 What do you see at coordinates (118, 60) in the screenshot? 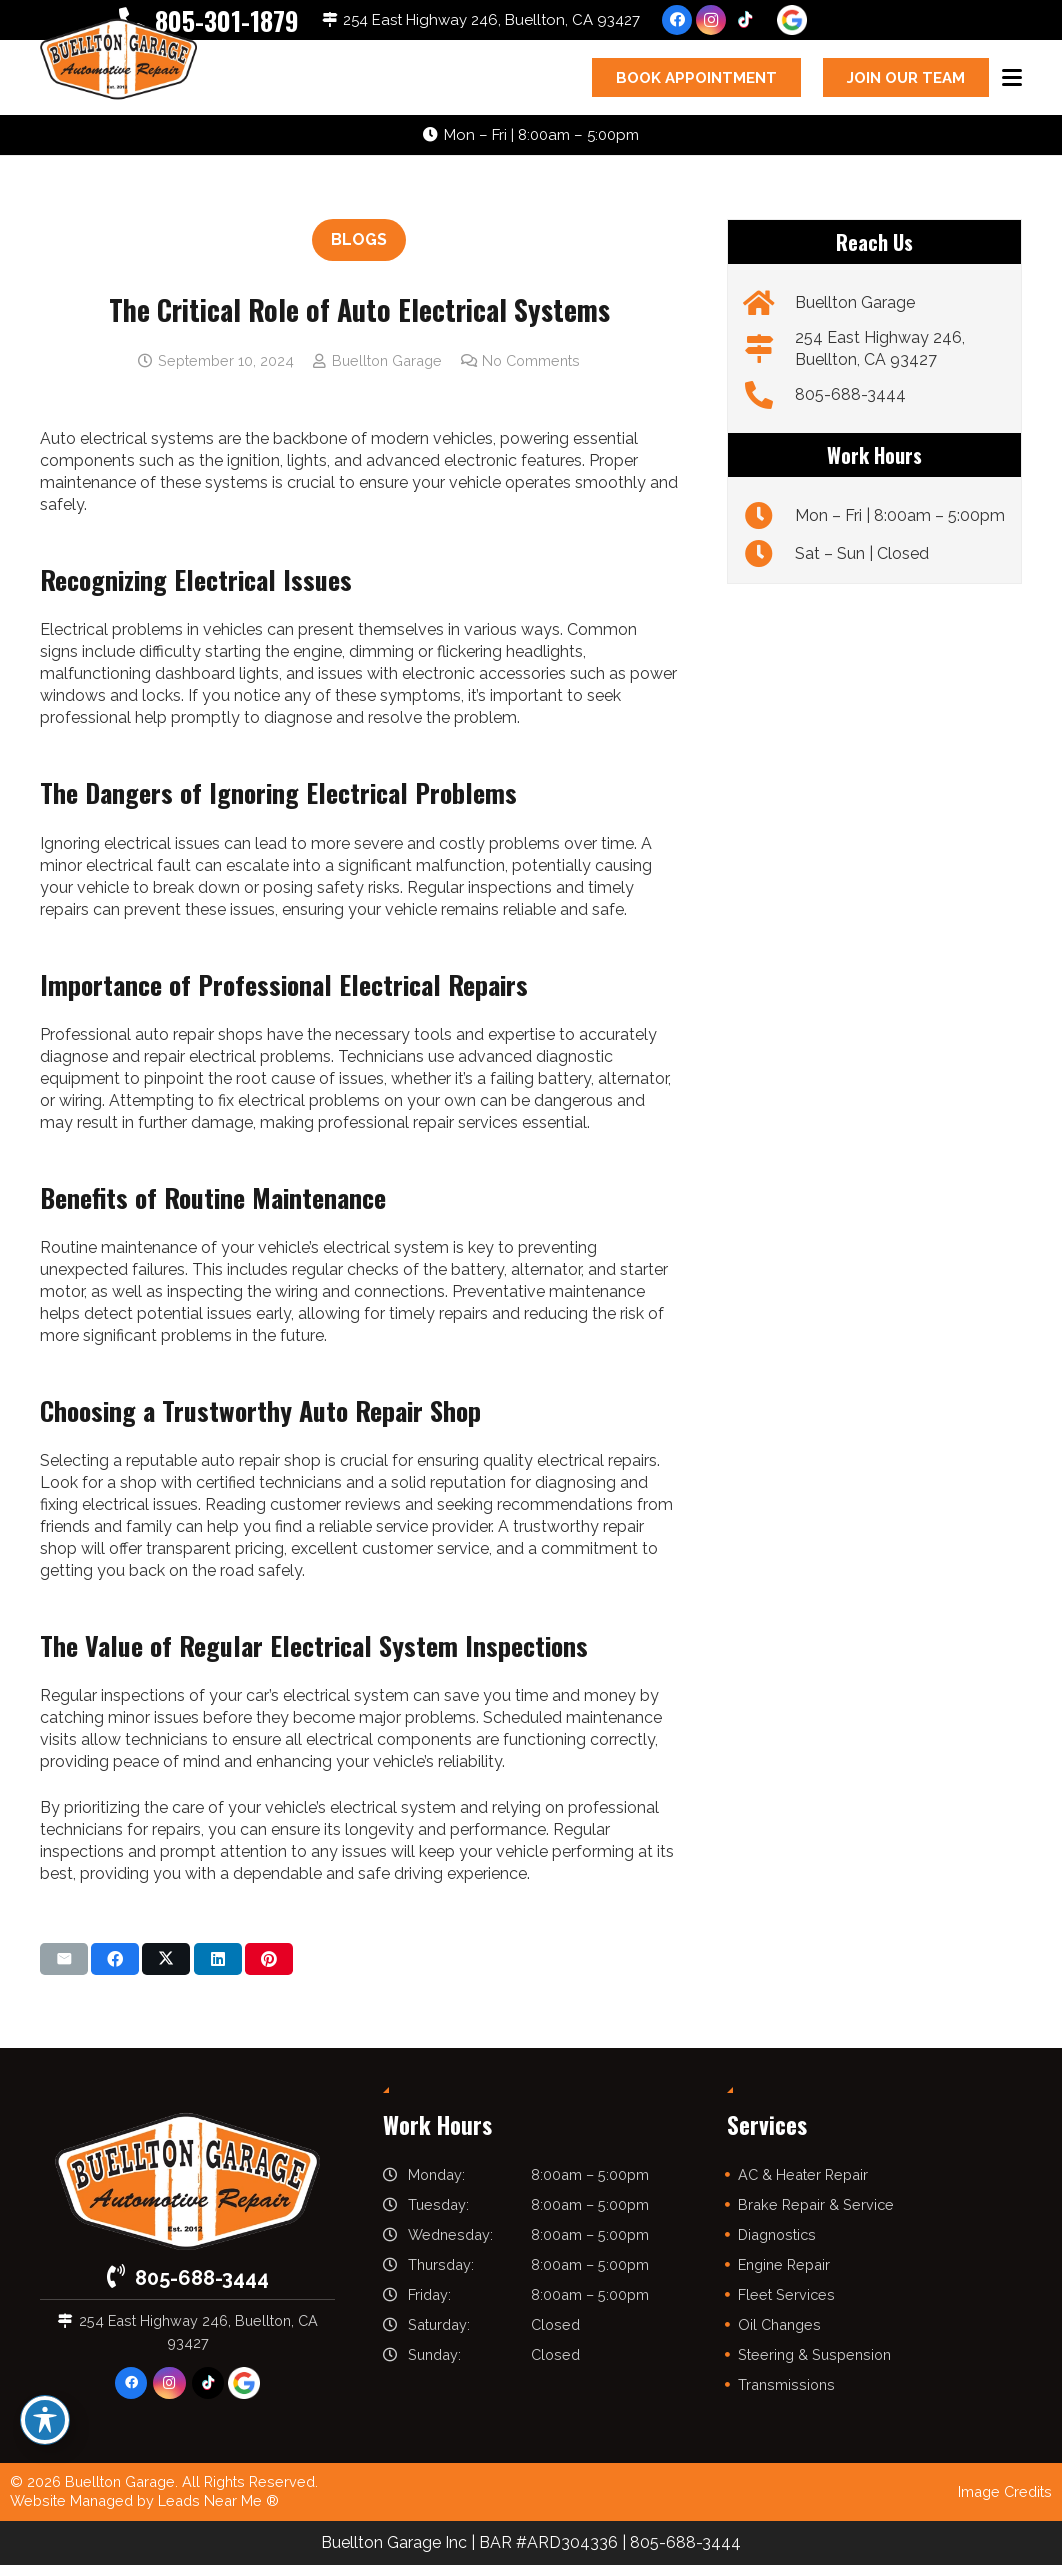
I see `[buelltongarage-logo]` at bounding box center [118, 60].